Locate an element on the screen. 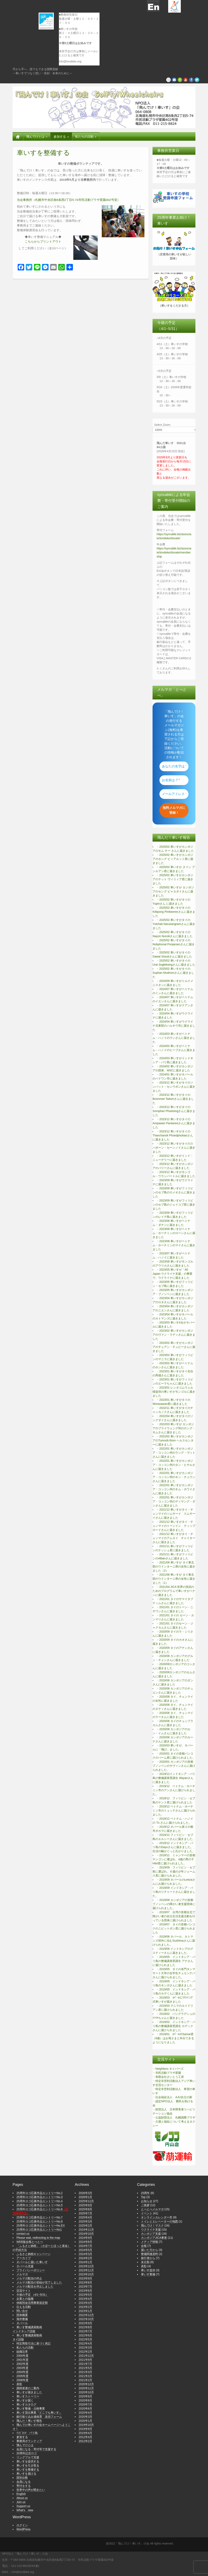  リングプルで支援 is located at coordinates (27, 2457).